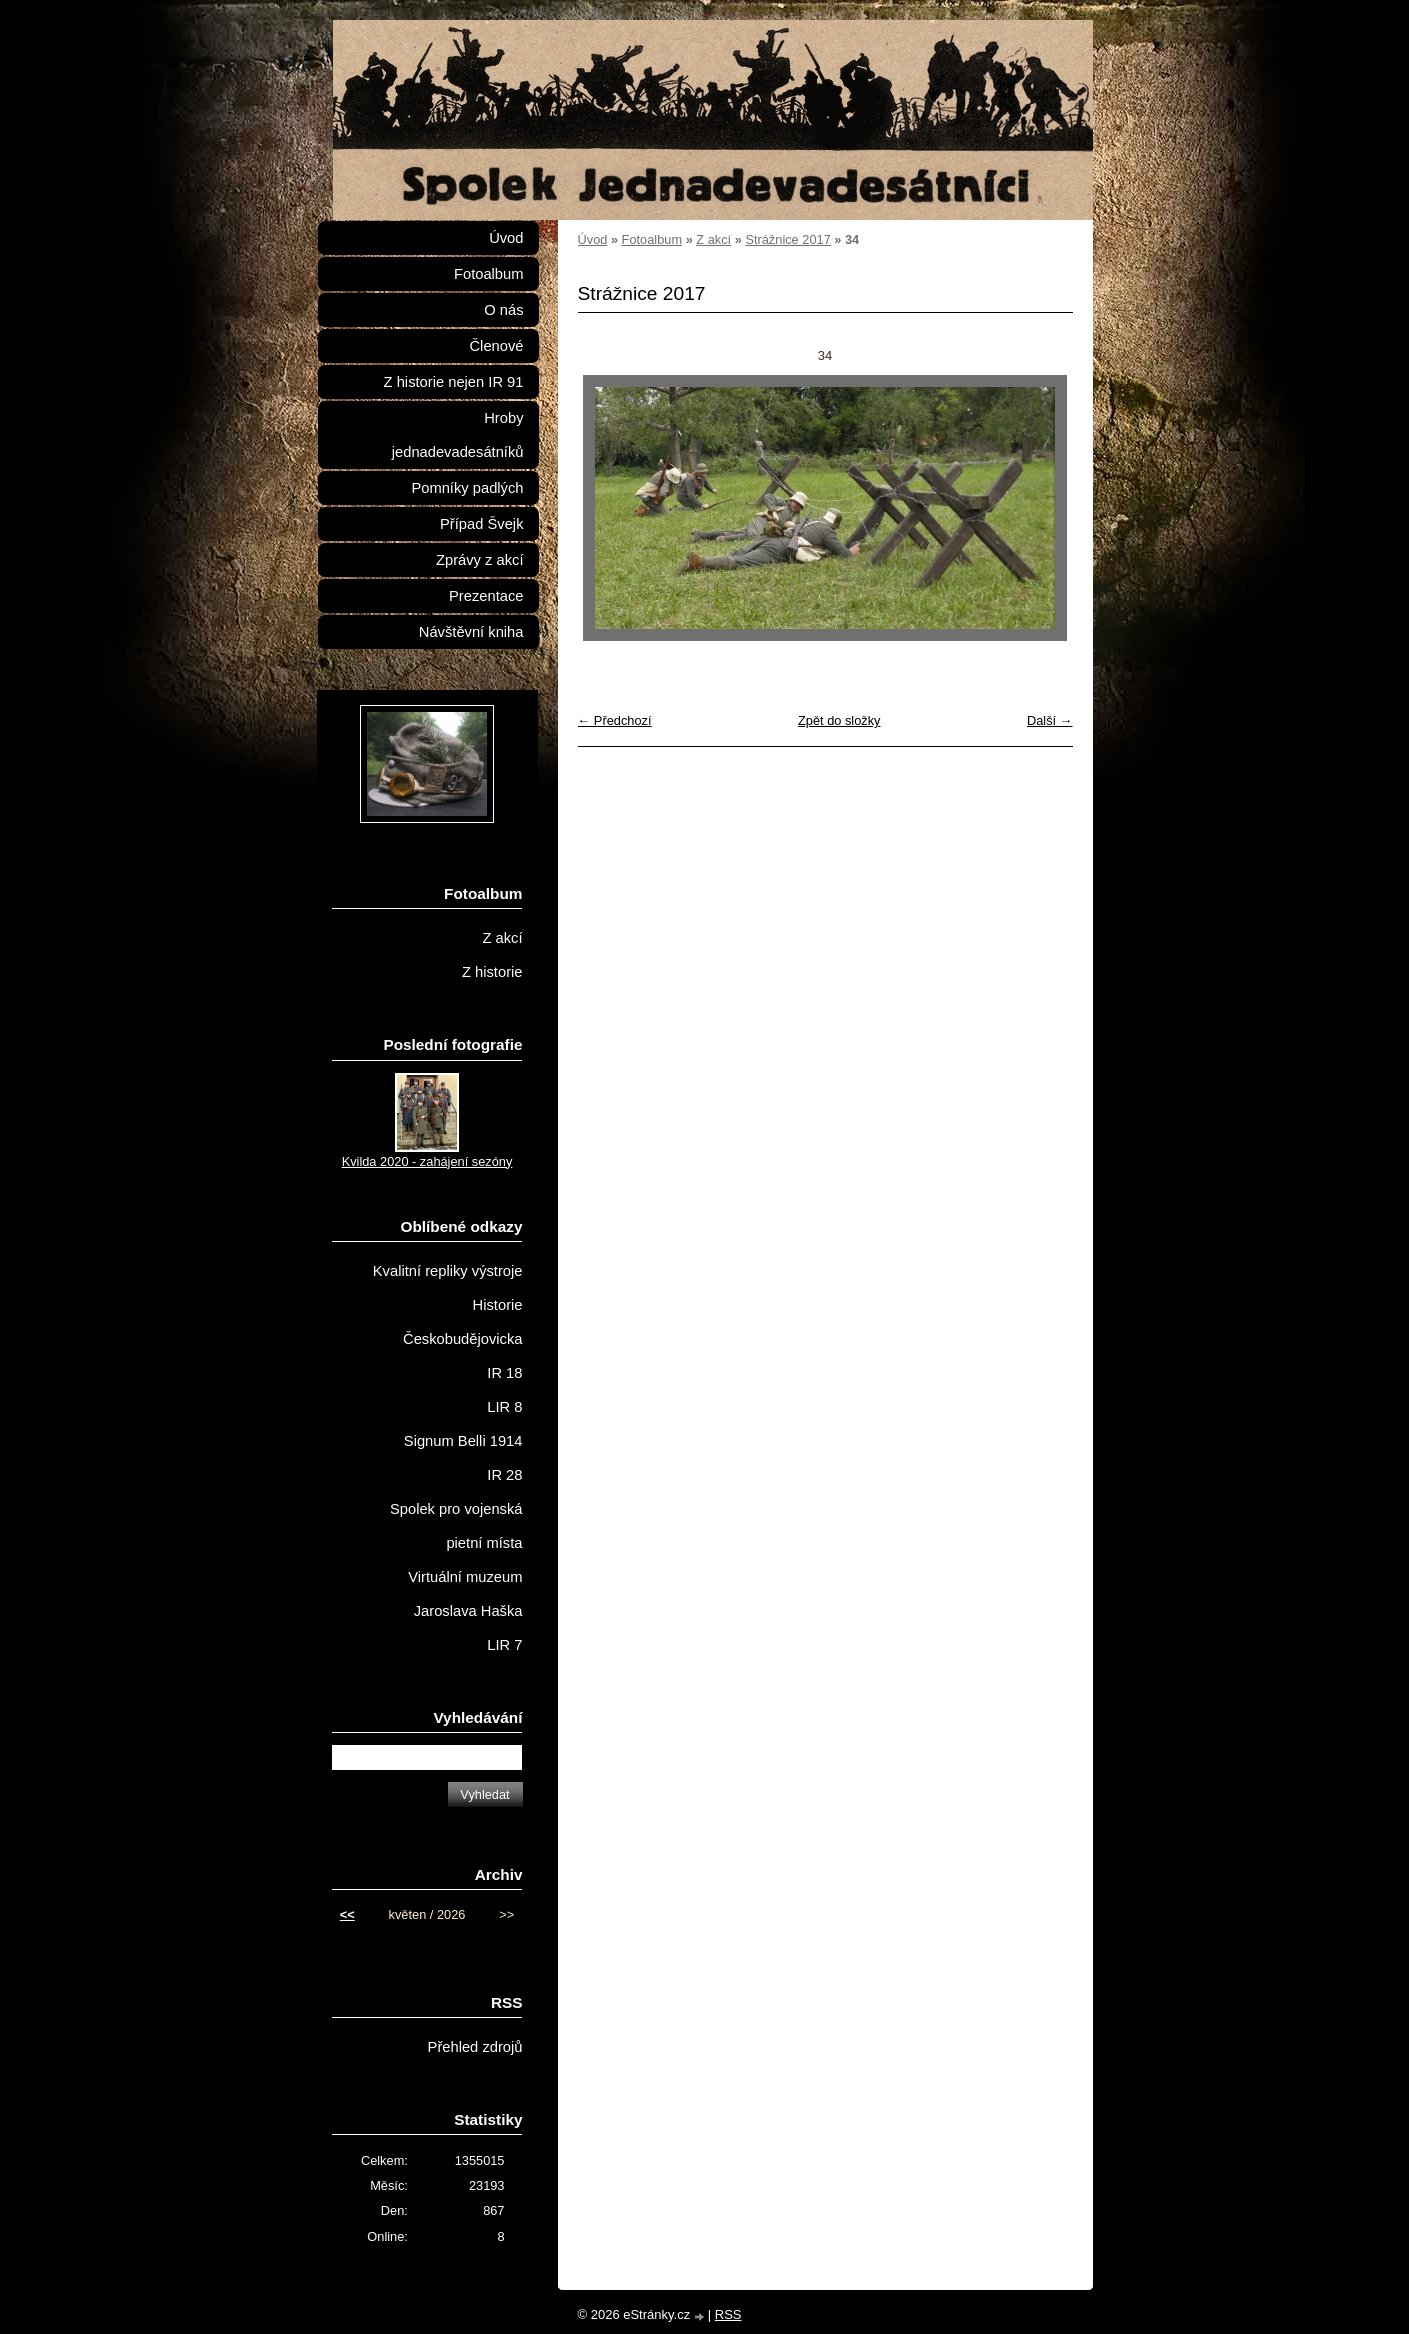 The width and height of the screenshot is (1409, 2334). Describe the element at coordinates (839, 720) in the screenshot. I see `Zpět do složky` at that location.